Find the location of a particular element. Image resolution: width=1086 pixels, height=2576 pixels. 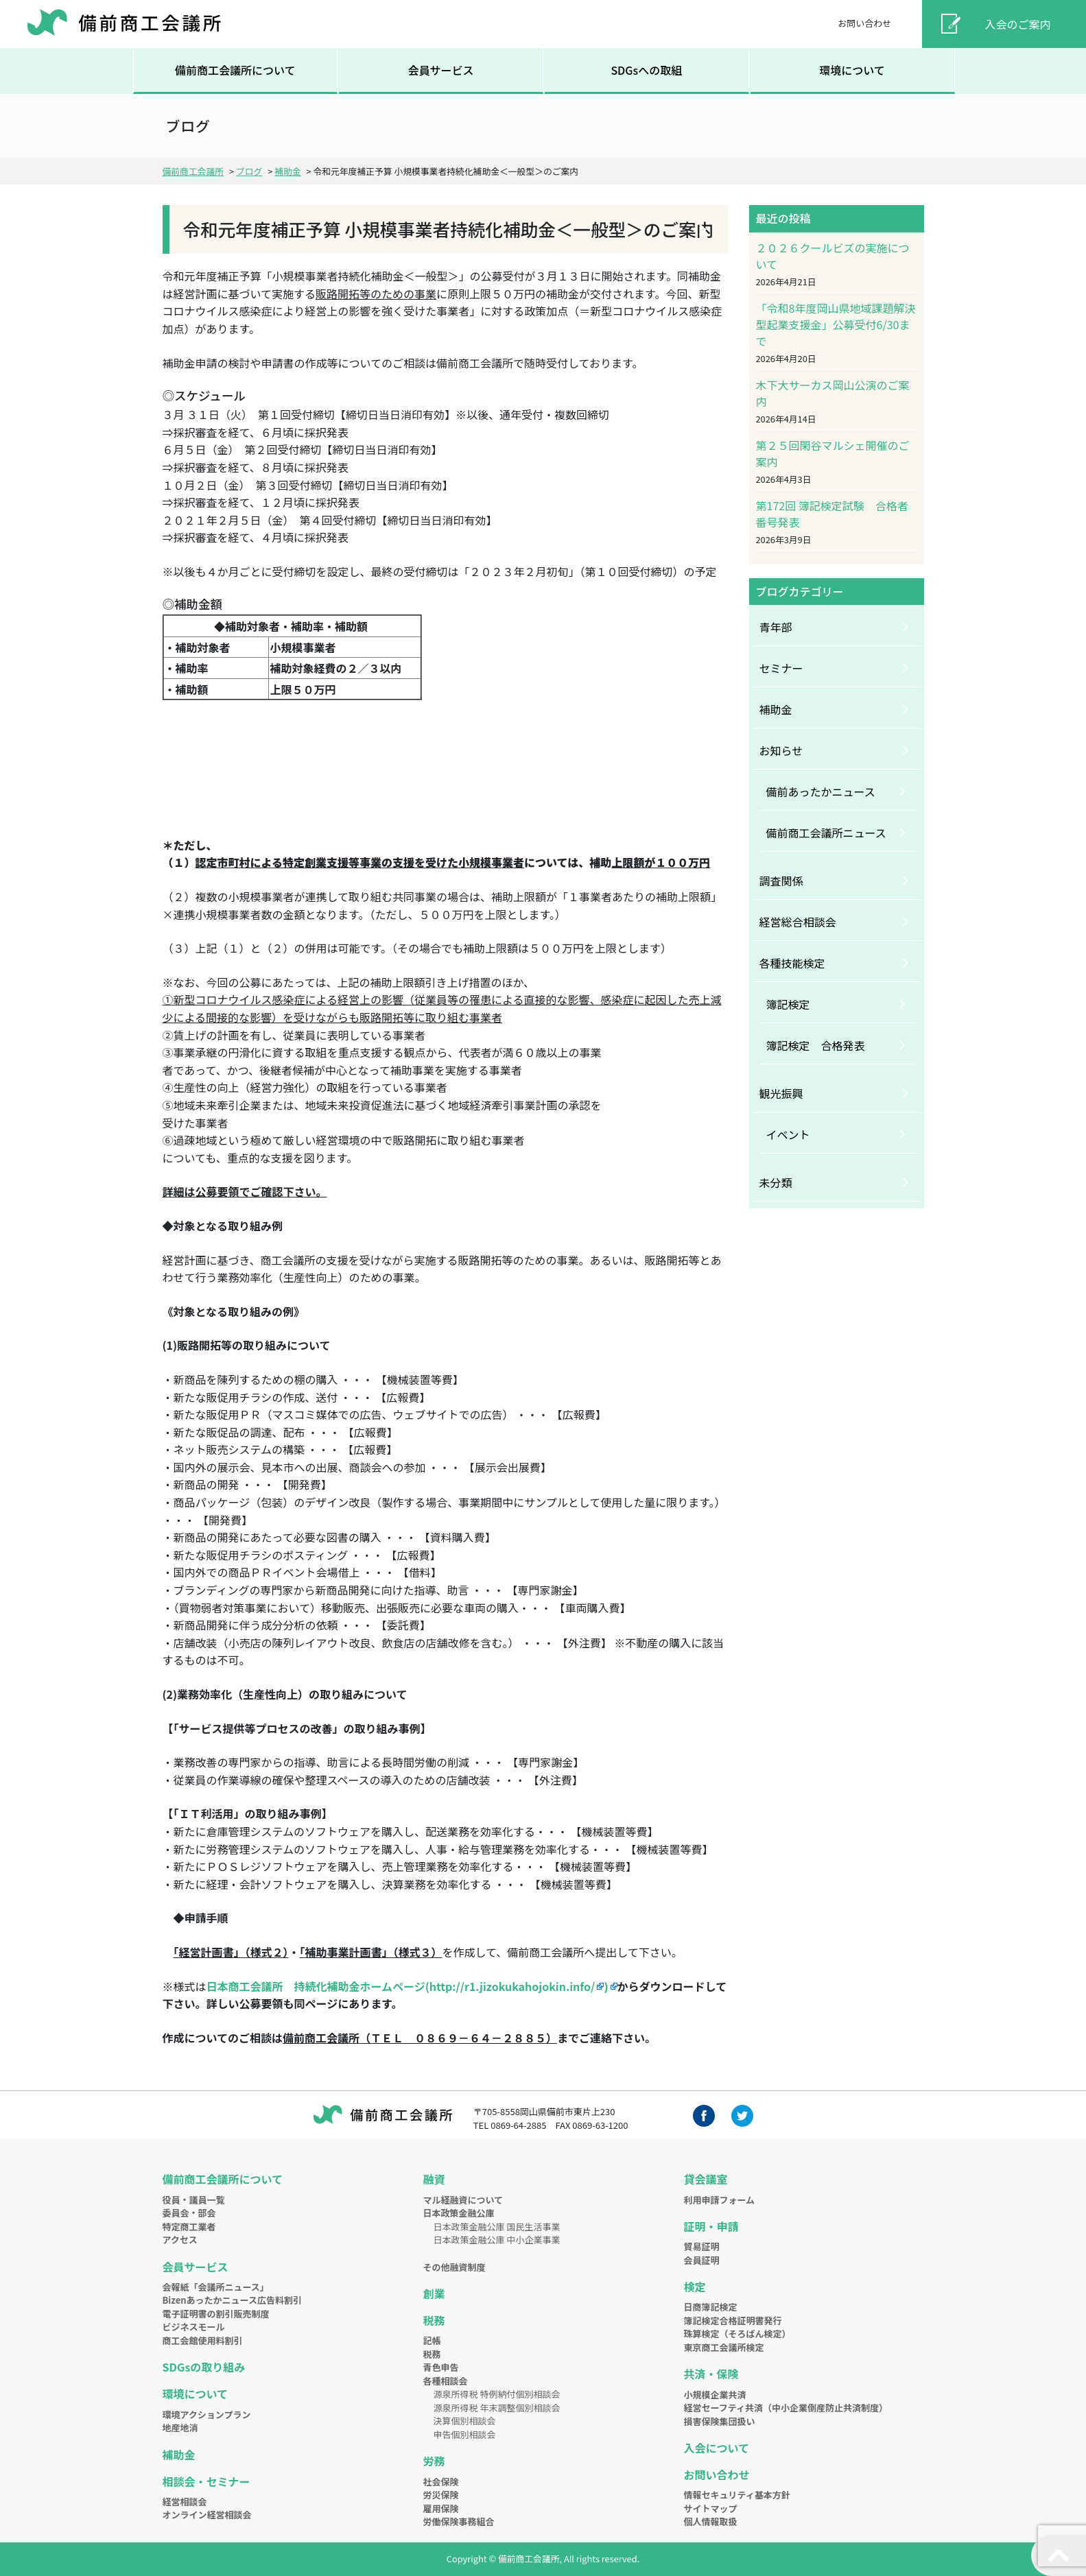

商工会館使用料割引 is located at coordinates (203, 2340).